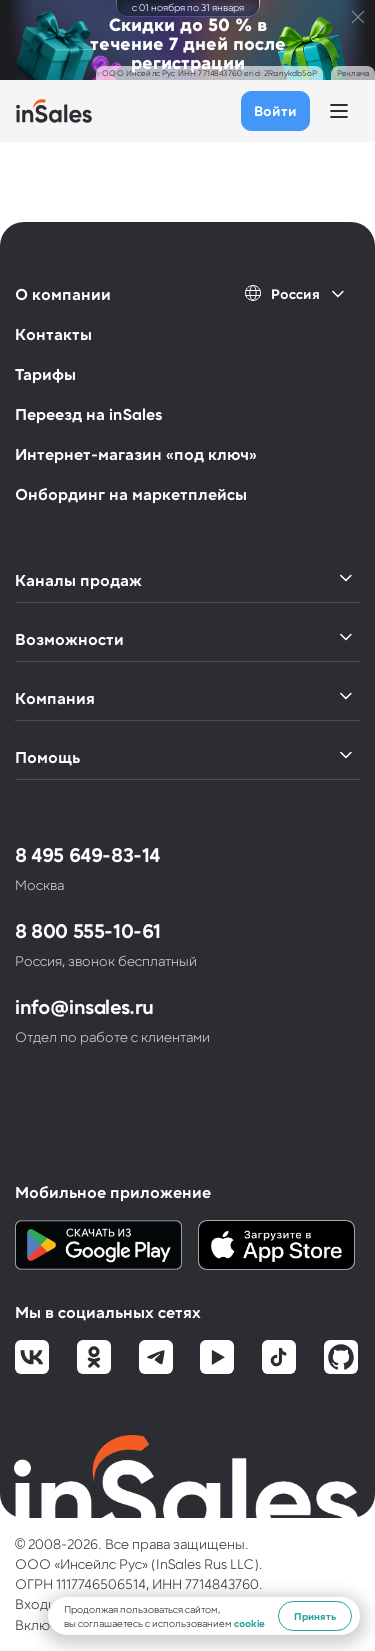 The image size is (375, 1651). Describe the element at coordinates (45, 373) in the screenshot. I see `Тарифы` at that location.